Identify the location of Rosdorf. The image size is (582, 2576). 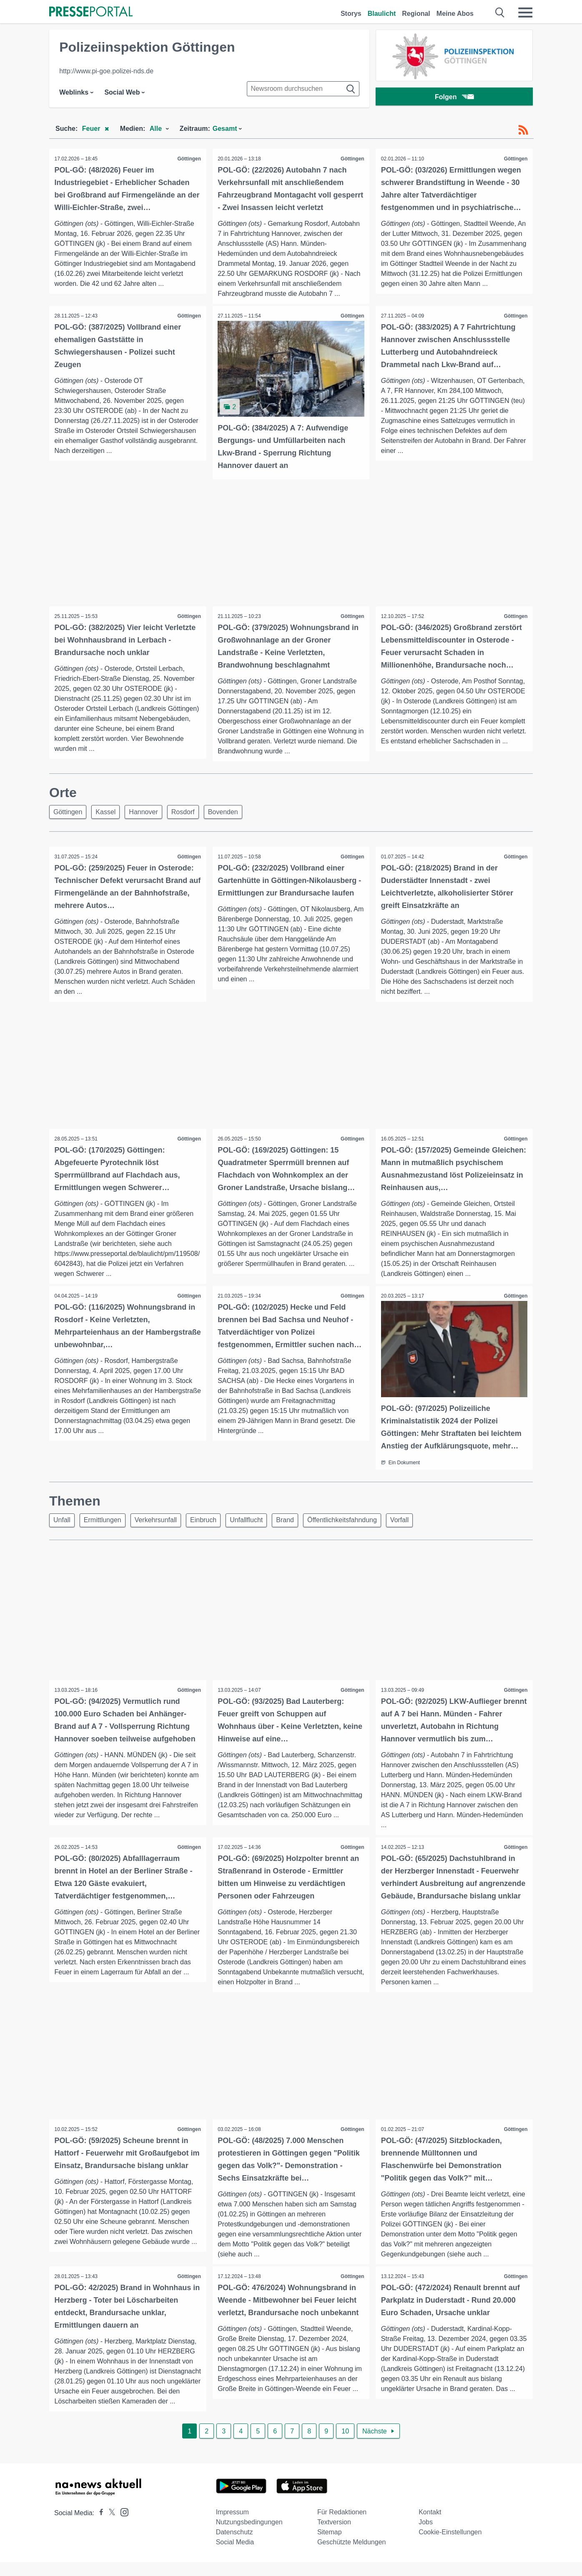
(191, 812).